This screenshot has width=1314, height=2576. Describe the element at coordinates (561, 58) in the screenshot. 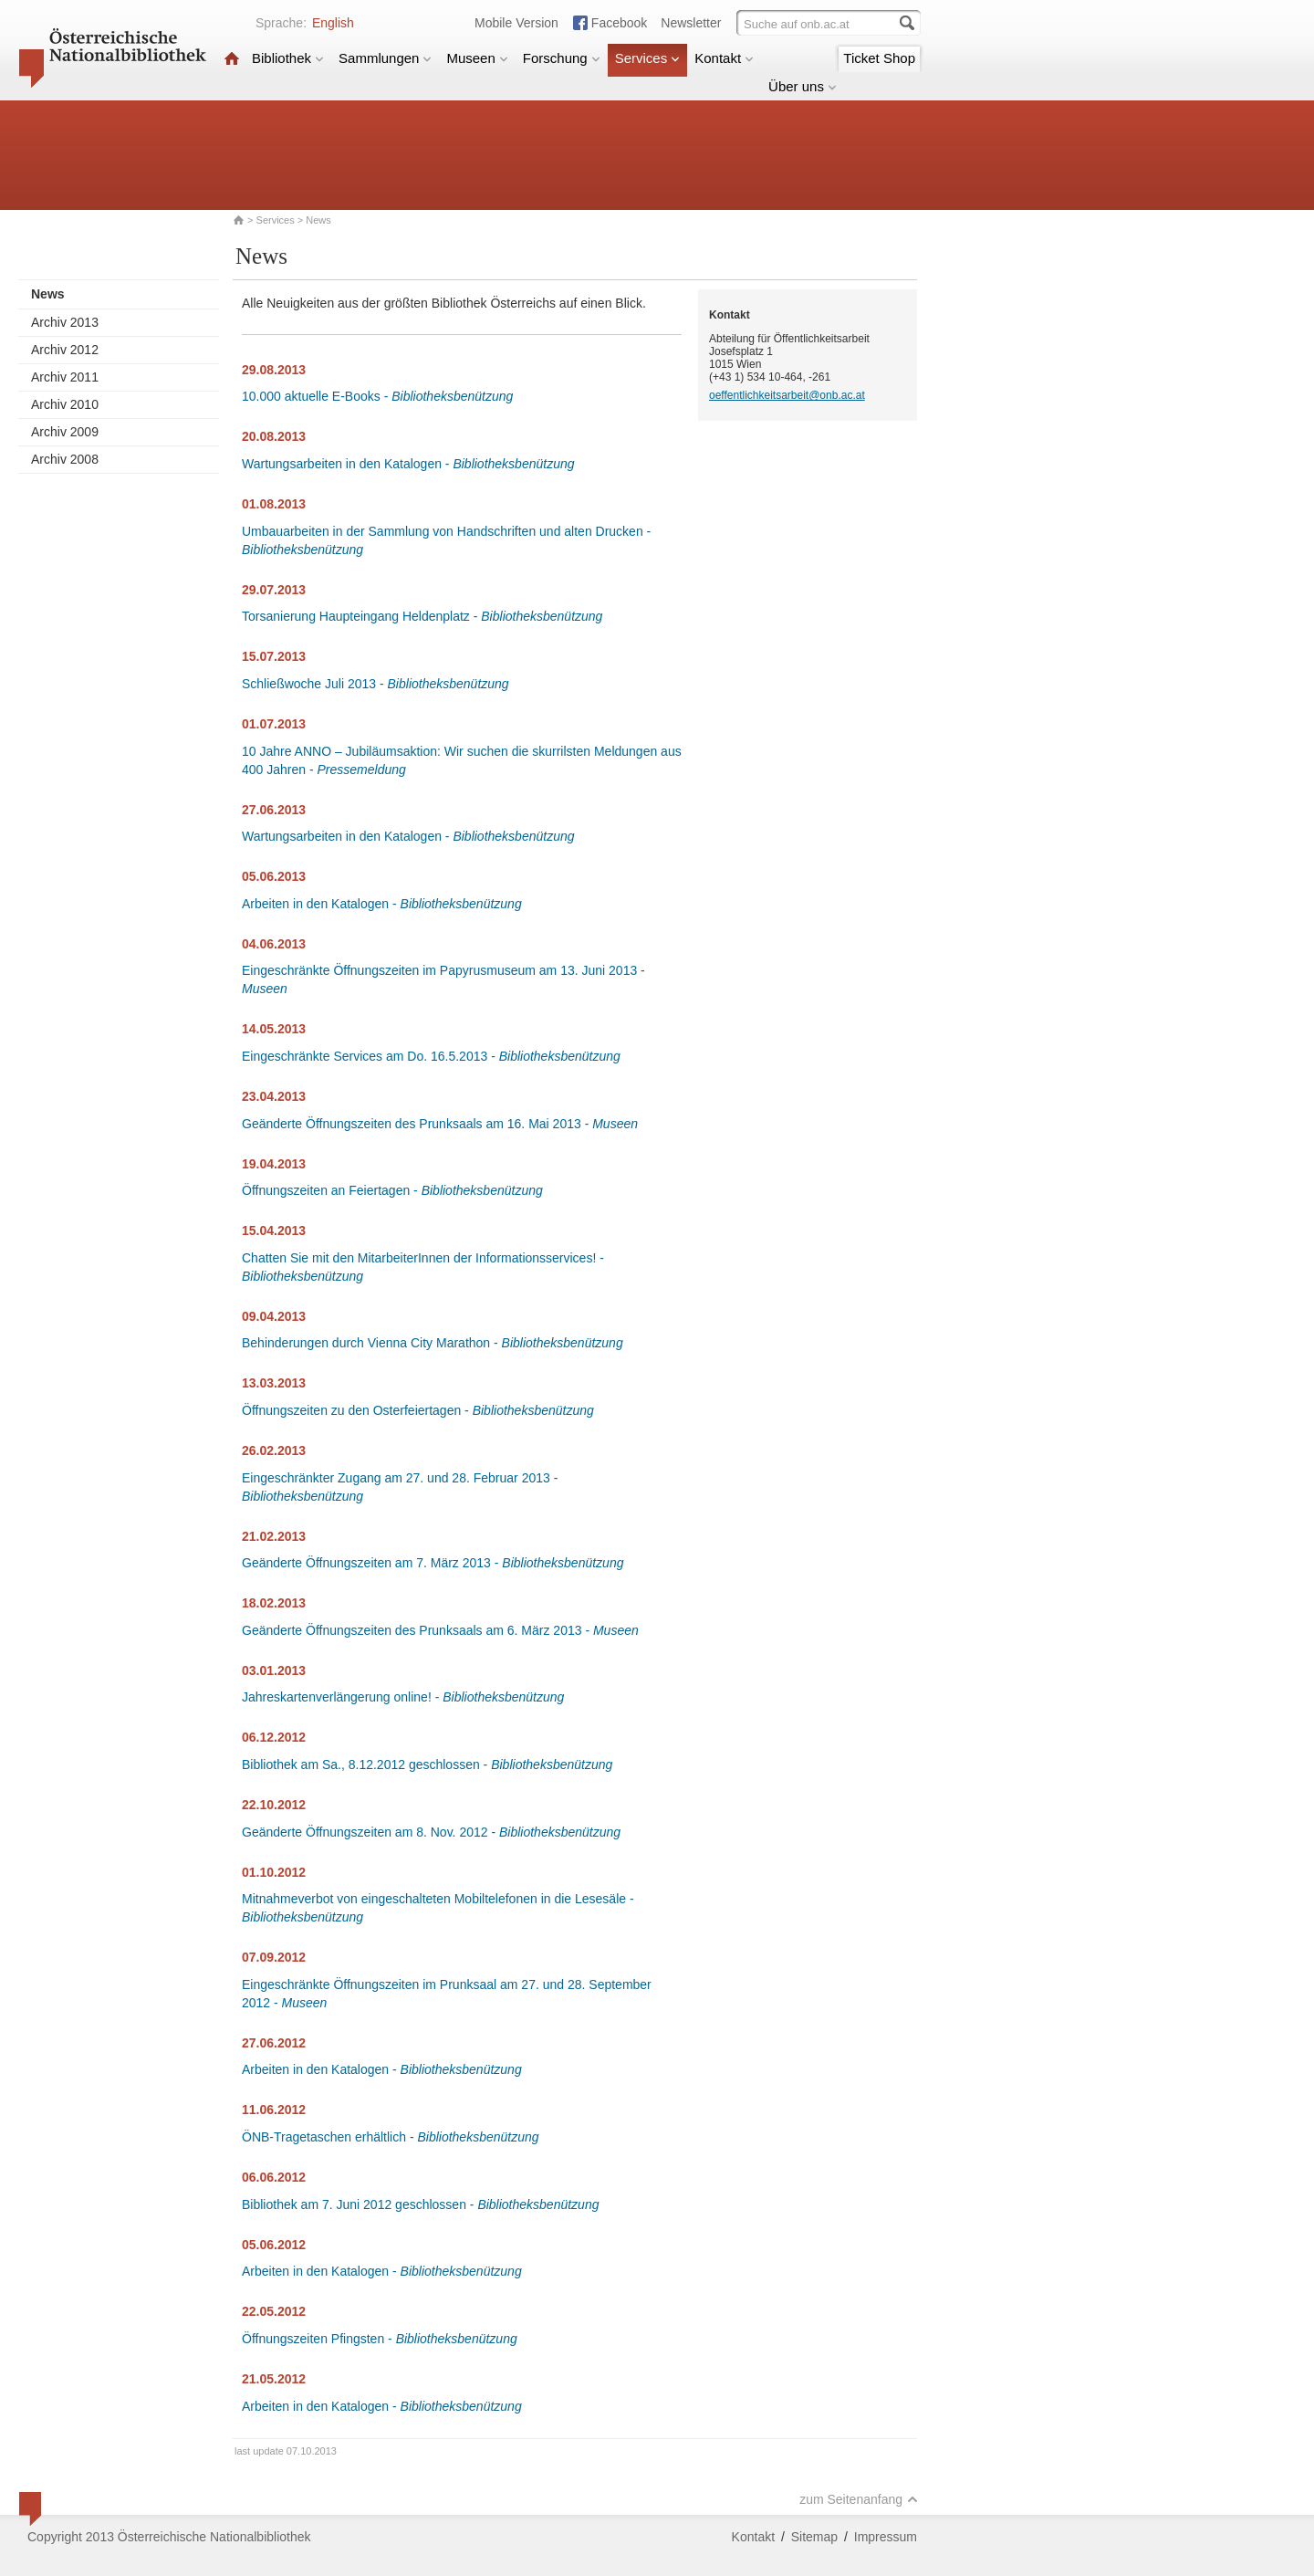

I see `Forschung` at that location.